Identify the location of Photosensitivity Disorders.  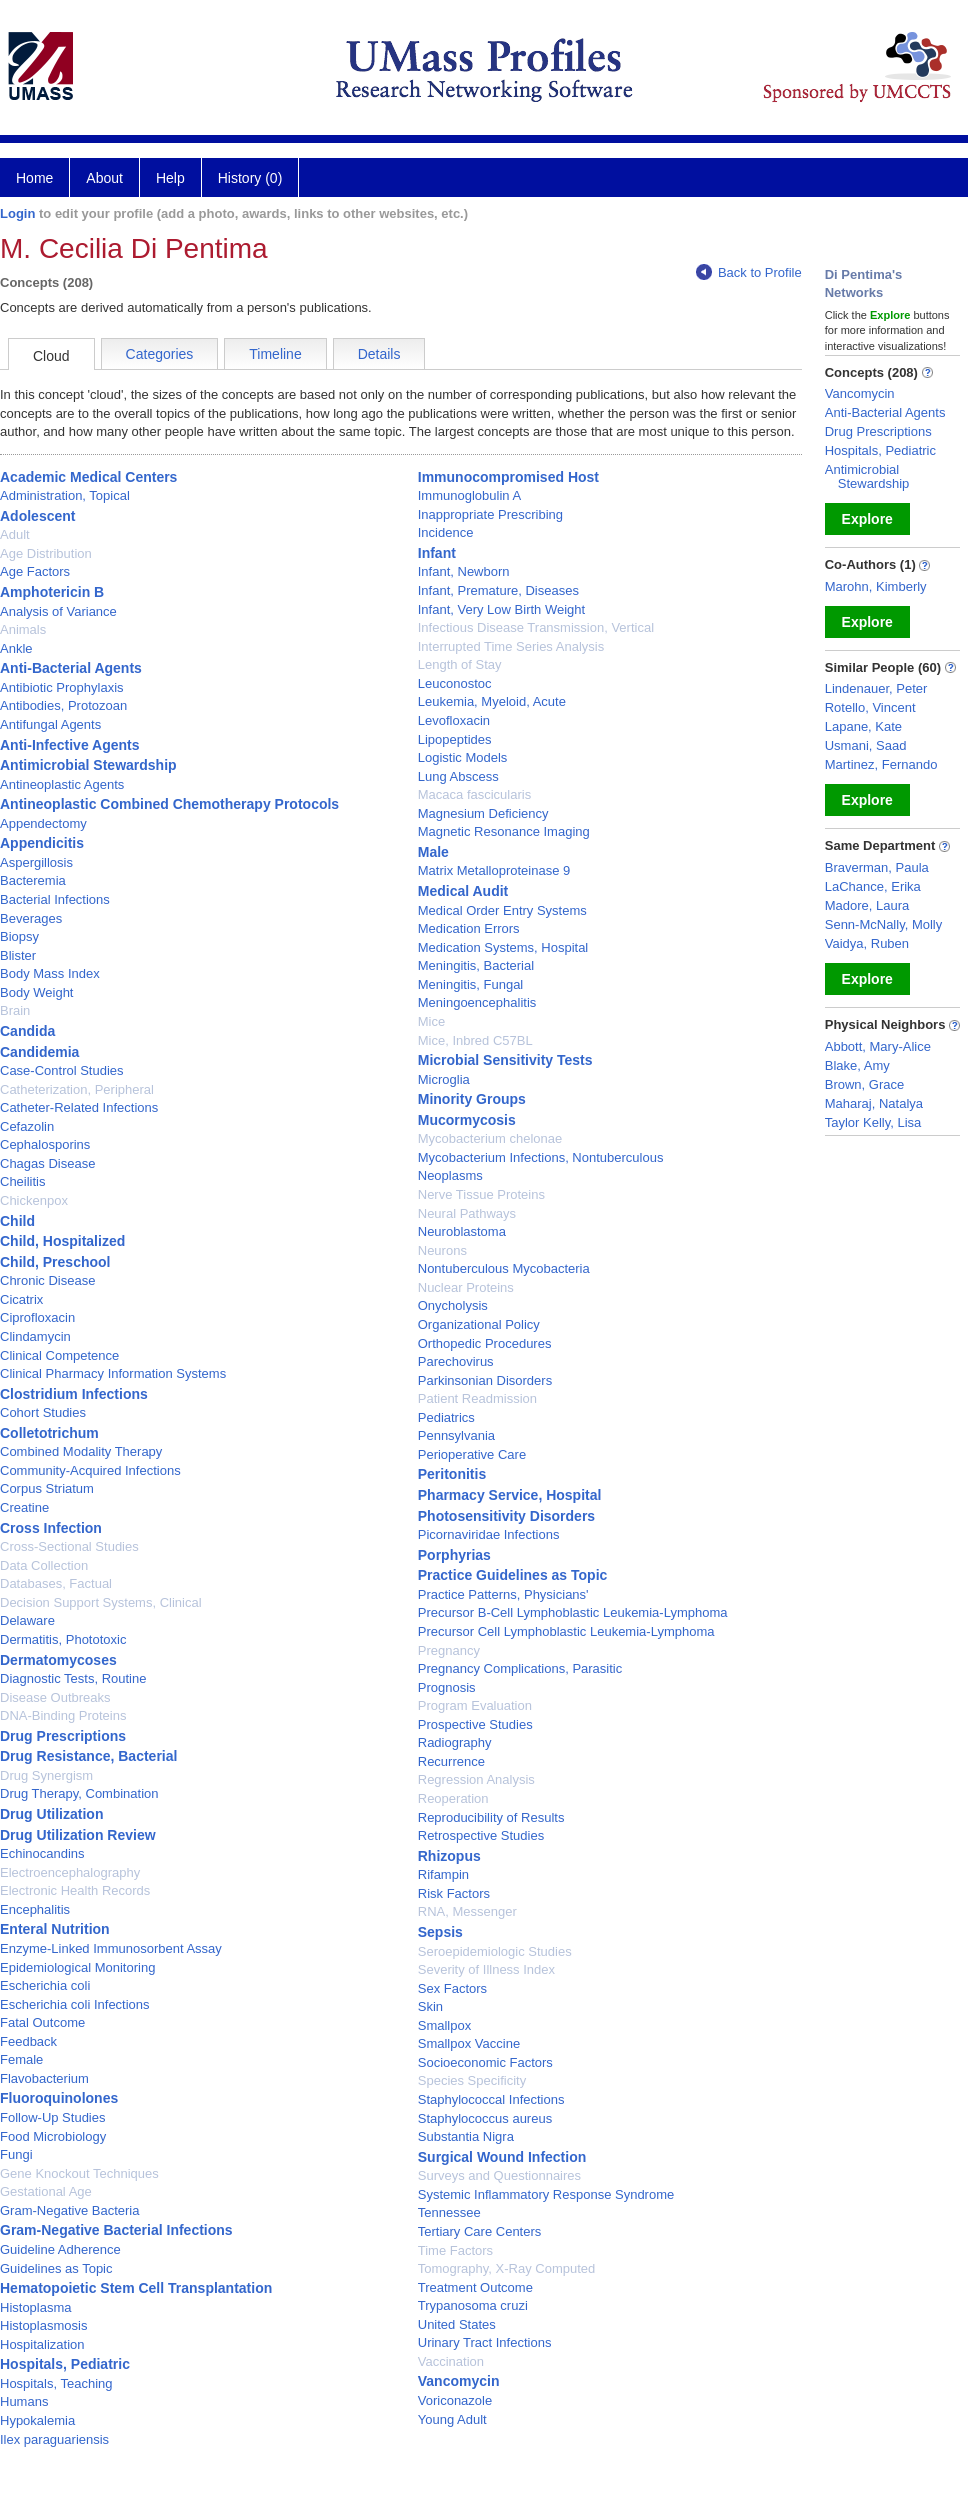
(506, 1516).